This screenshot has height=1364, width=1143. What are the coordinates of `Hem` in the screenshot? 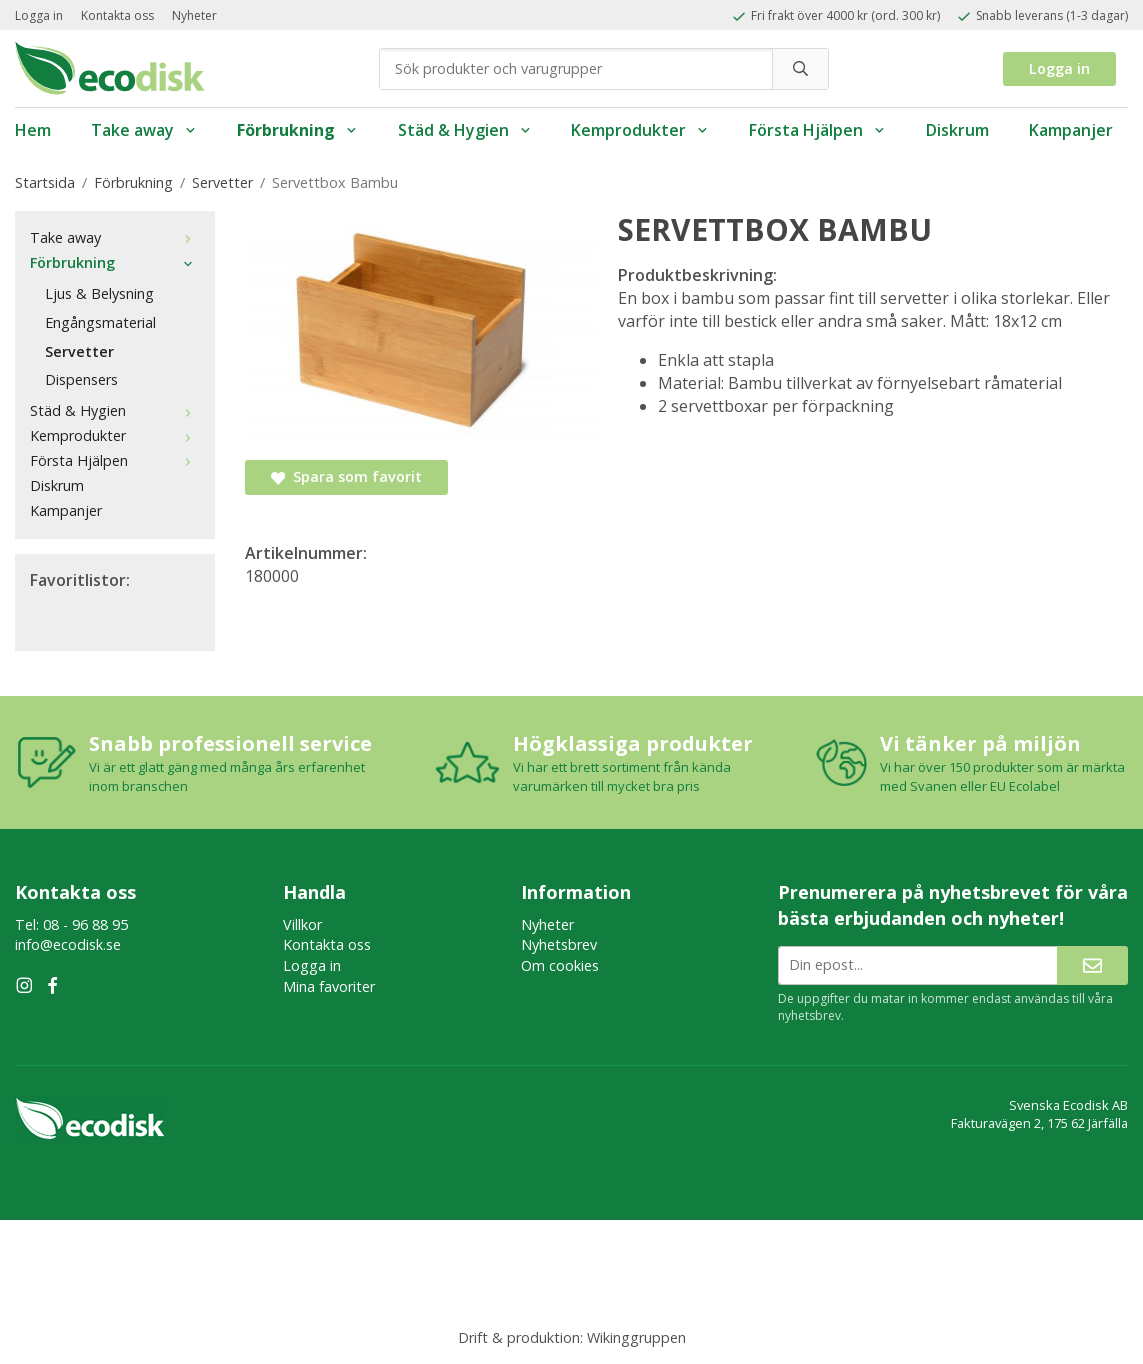 It's located at (33, 130).